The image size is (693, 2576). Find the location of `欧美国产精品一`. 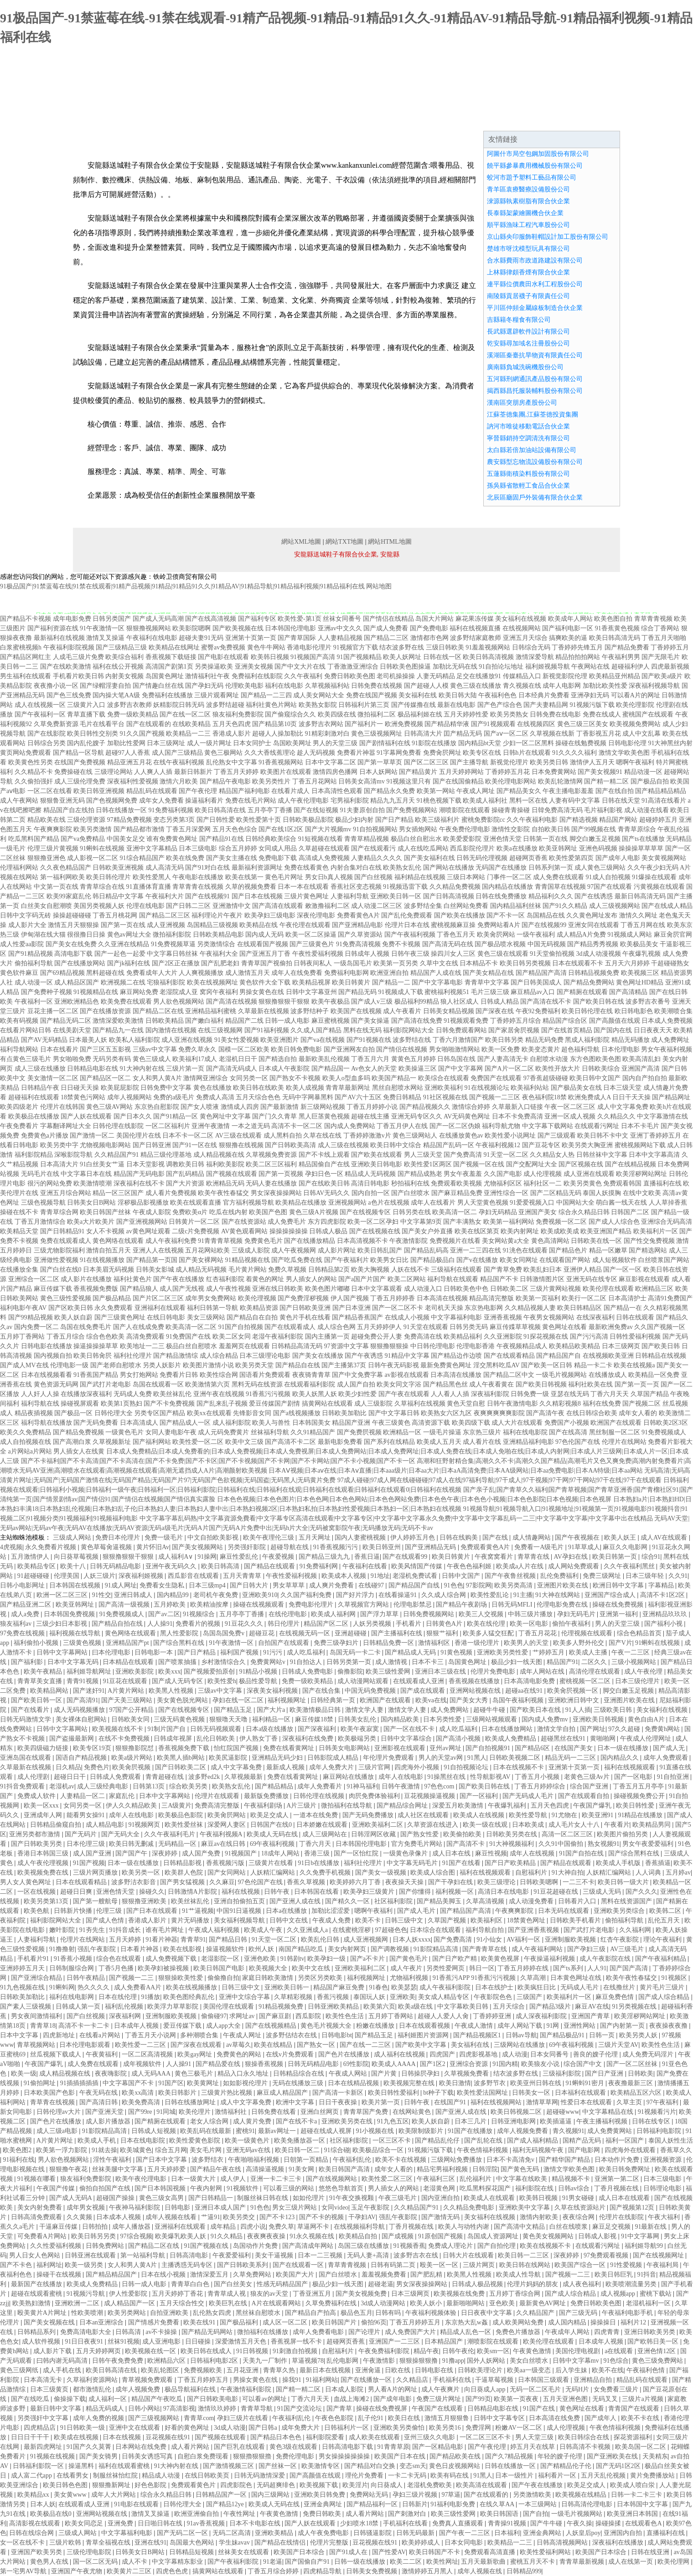

欧美国产精品一 is located at coordinates (394, 1078).